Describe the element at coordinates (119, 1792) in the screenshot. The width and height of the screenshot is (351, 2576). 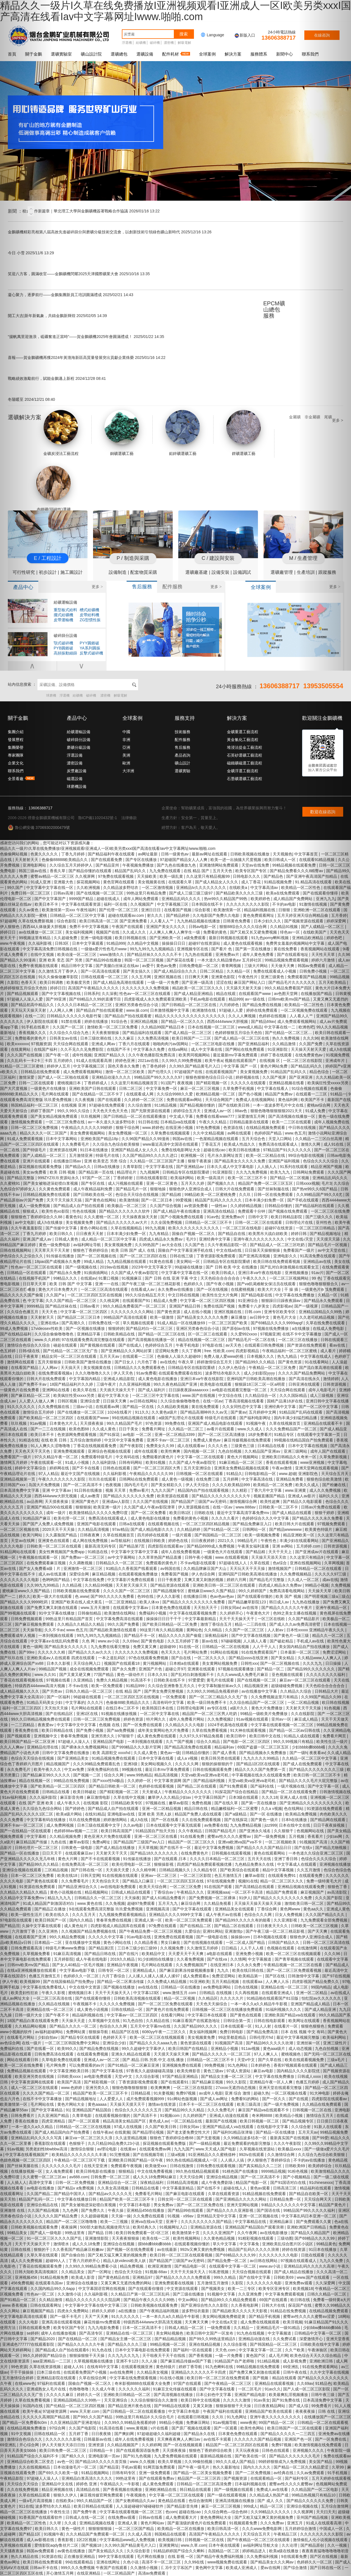
I see `国产精彩视频一区二区` at that location.